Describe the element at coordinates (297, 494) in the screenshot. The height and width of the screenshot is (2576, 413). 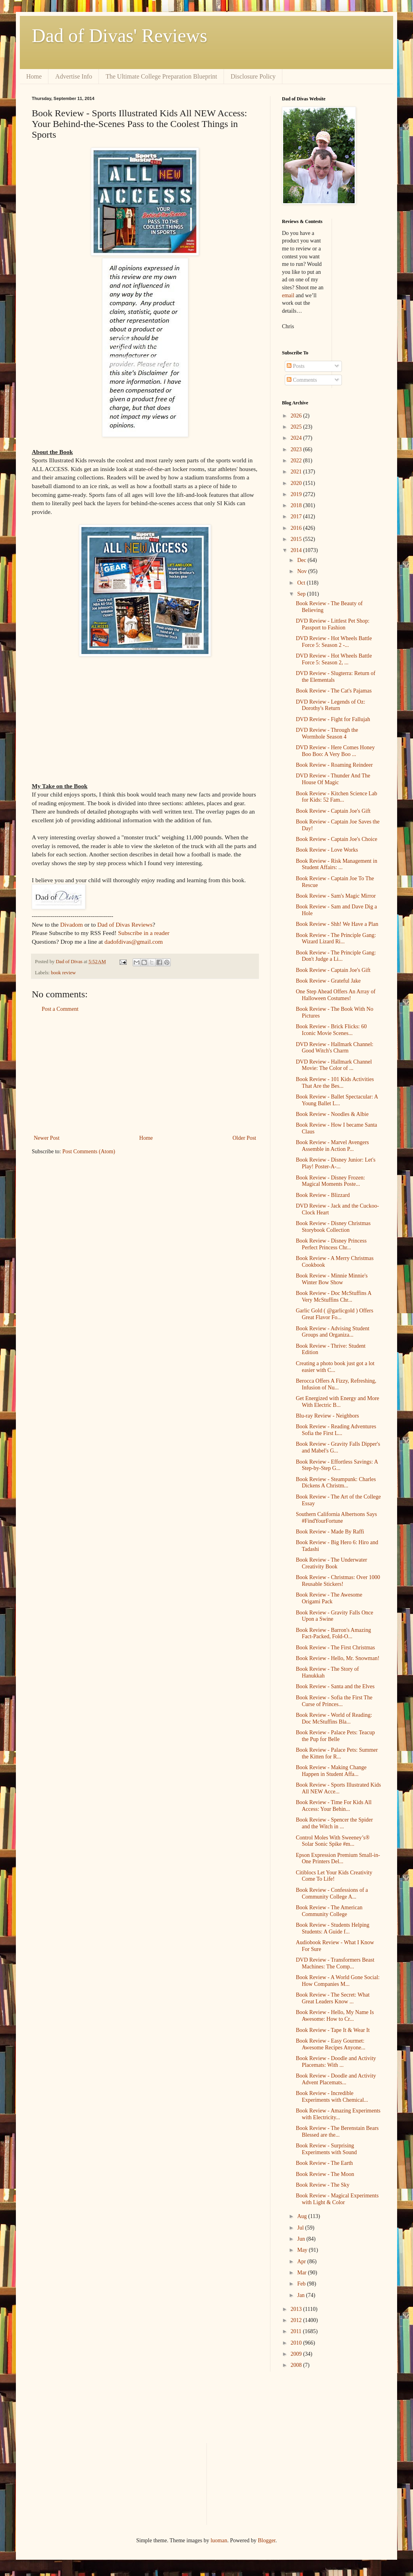
I see `2019` at that location.